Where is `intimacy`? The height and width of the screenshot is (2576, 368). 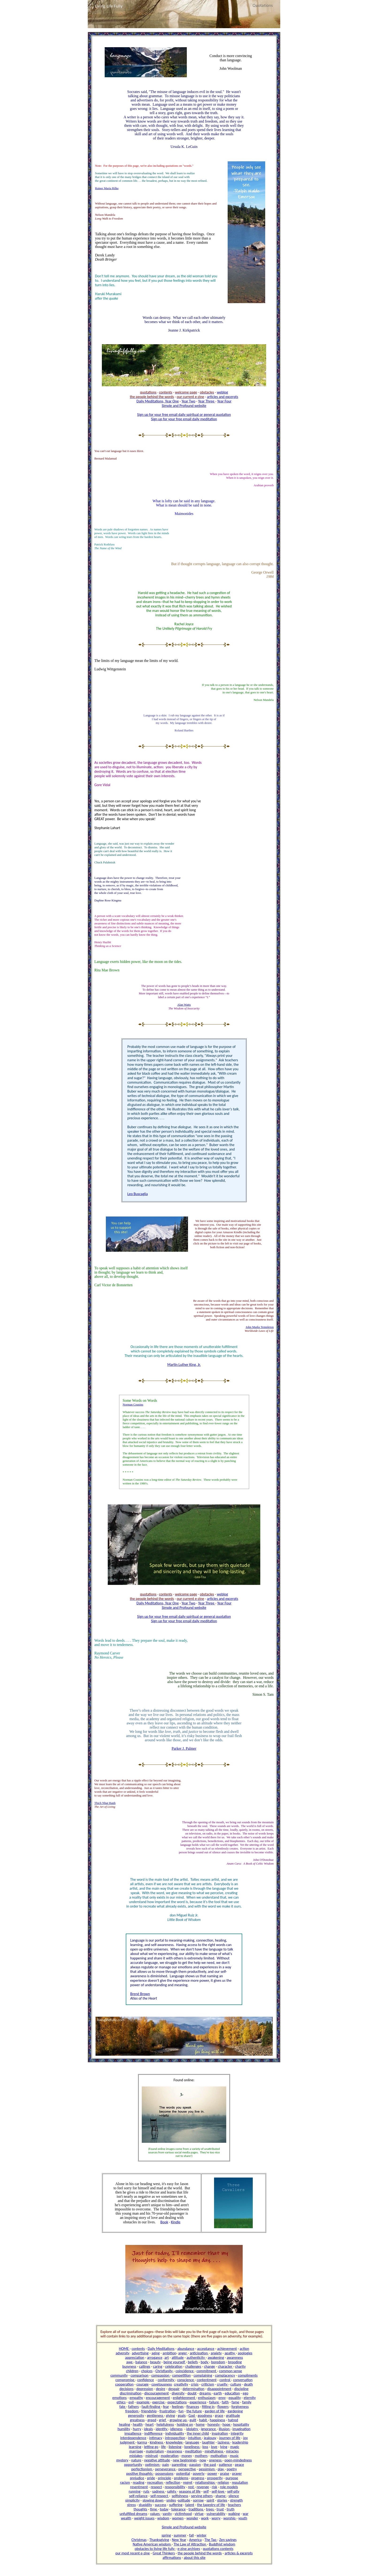 intimacy is located at coordinates (155, 2438).